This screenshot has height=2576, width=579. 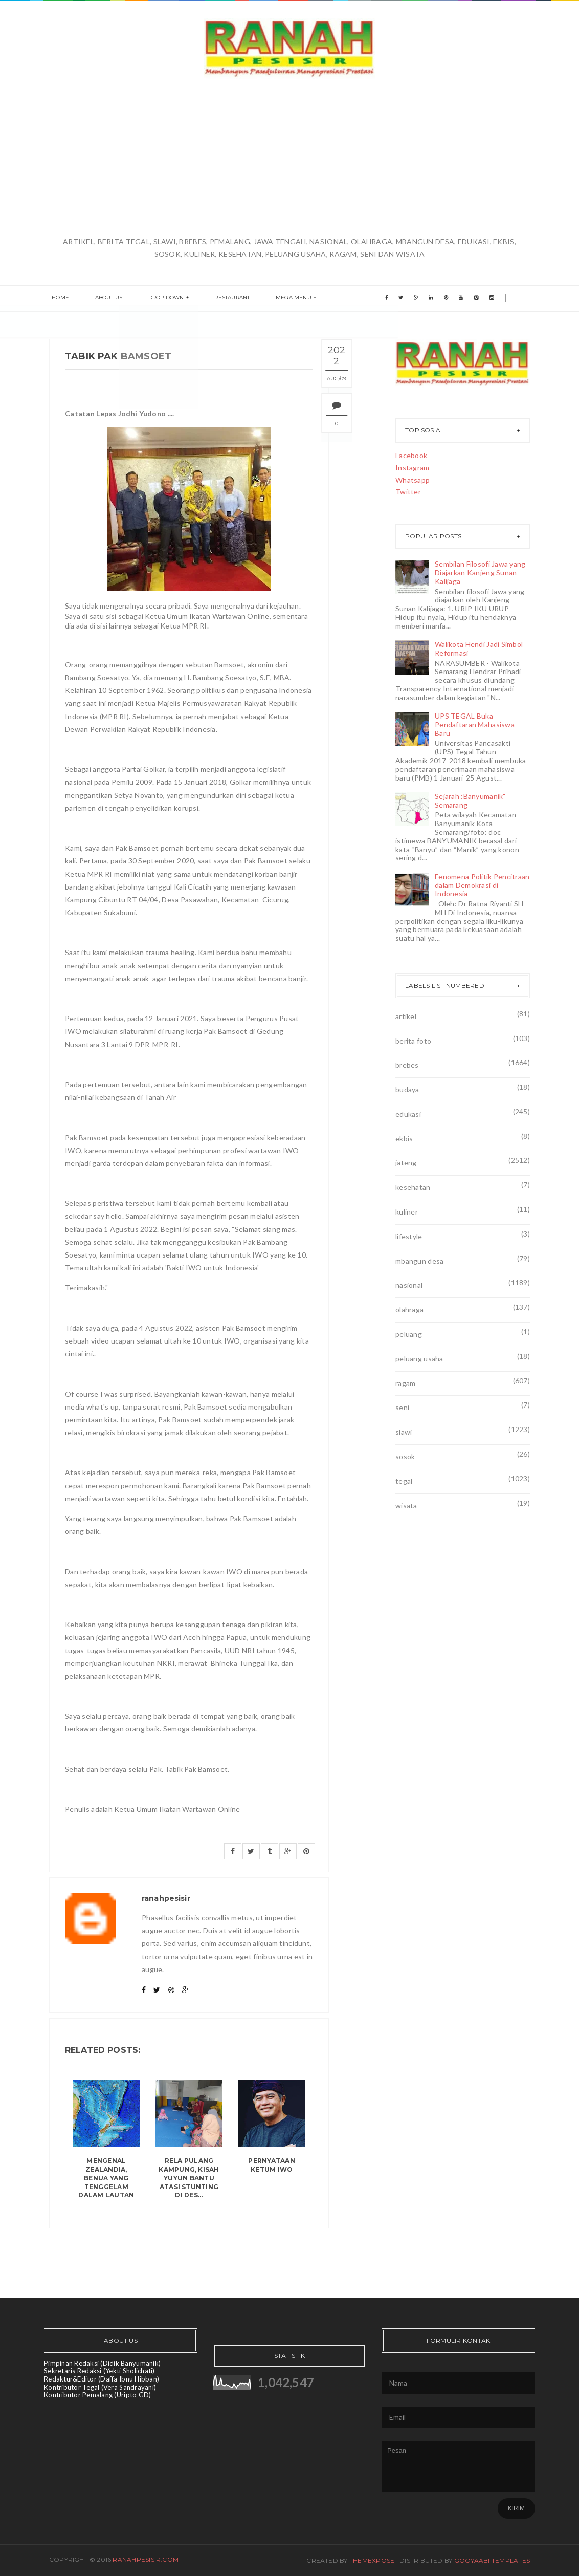 What do you see at coordinates (405, 1383) in the screenshot?
I see `ragam` at bounding box center [405, 1383].